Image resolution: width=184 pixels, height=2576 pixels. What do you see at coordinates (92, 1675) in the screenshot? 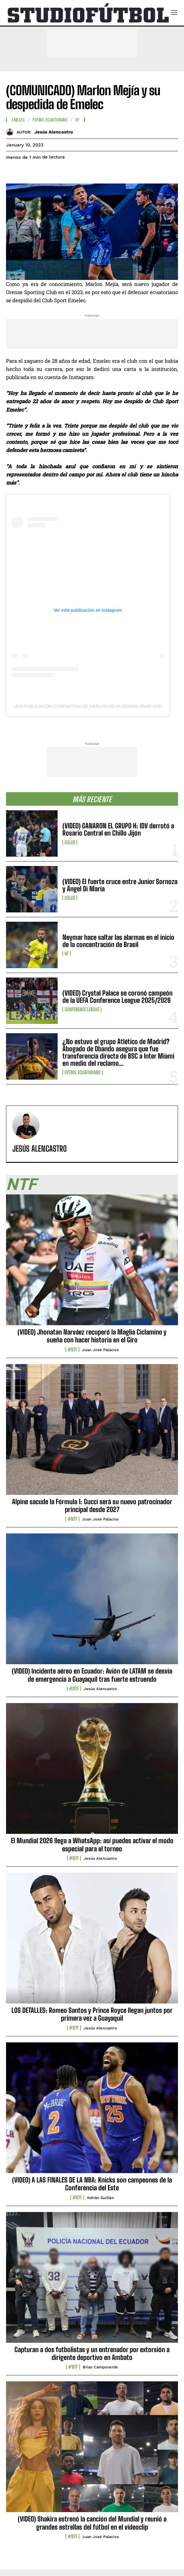
I see `(VIDEO) Incidente aéreo en Ecuador: Avión de LATAM se desvía de emergencia a Guayaquil tras fuerte estruendo` at bounding box center [92, 1675].